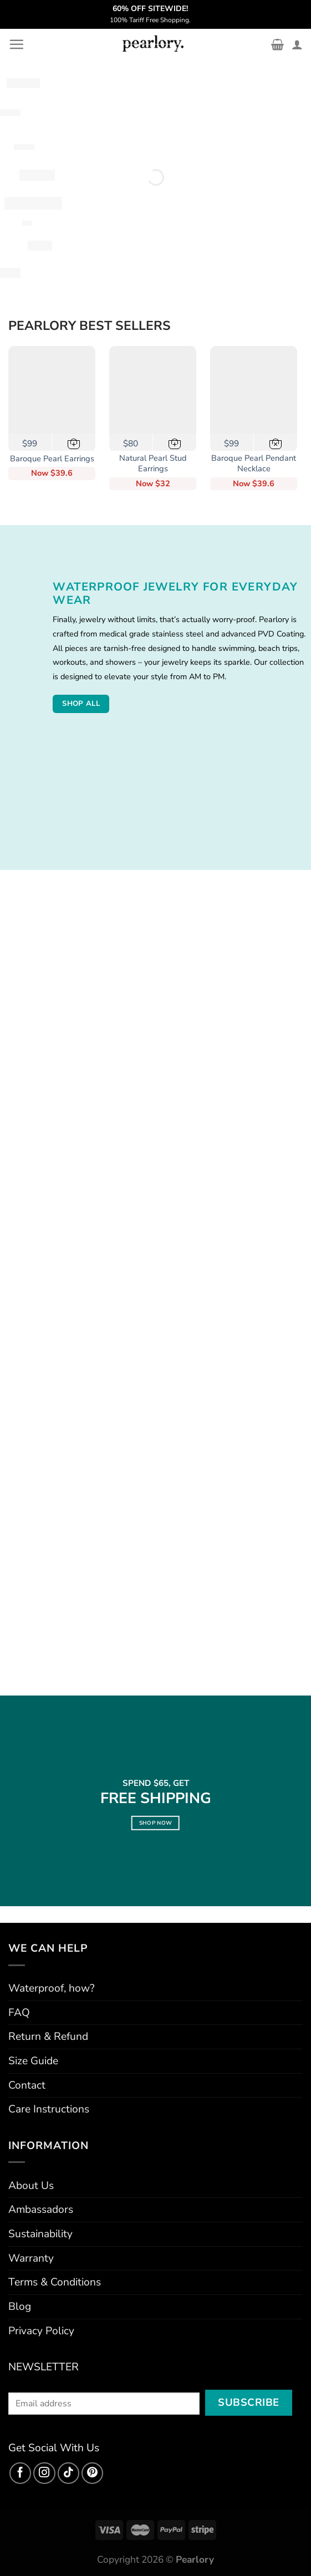 This screenshot has height=2576, width=311. What do you see at coordinates (253, 389) in the screenshot?
I see `[Baroque Pearl Pendant Necklace]` at bounding box center [253, 389].